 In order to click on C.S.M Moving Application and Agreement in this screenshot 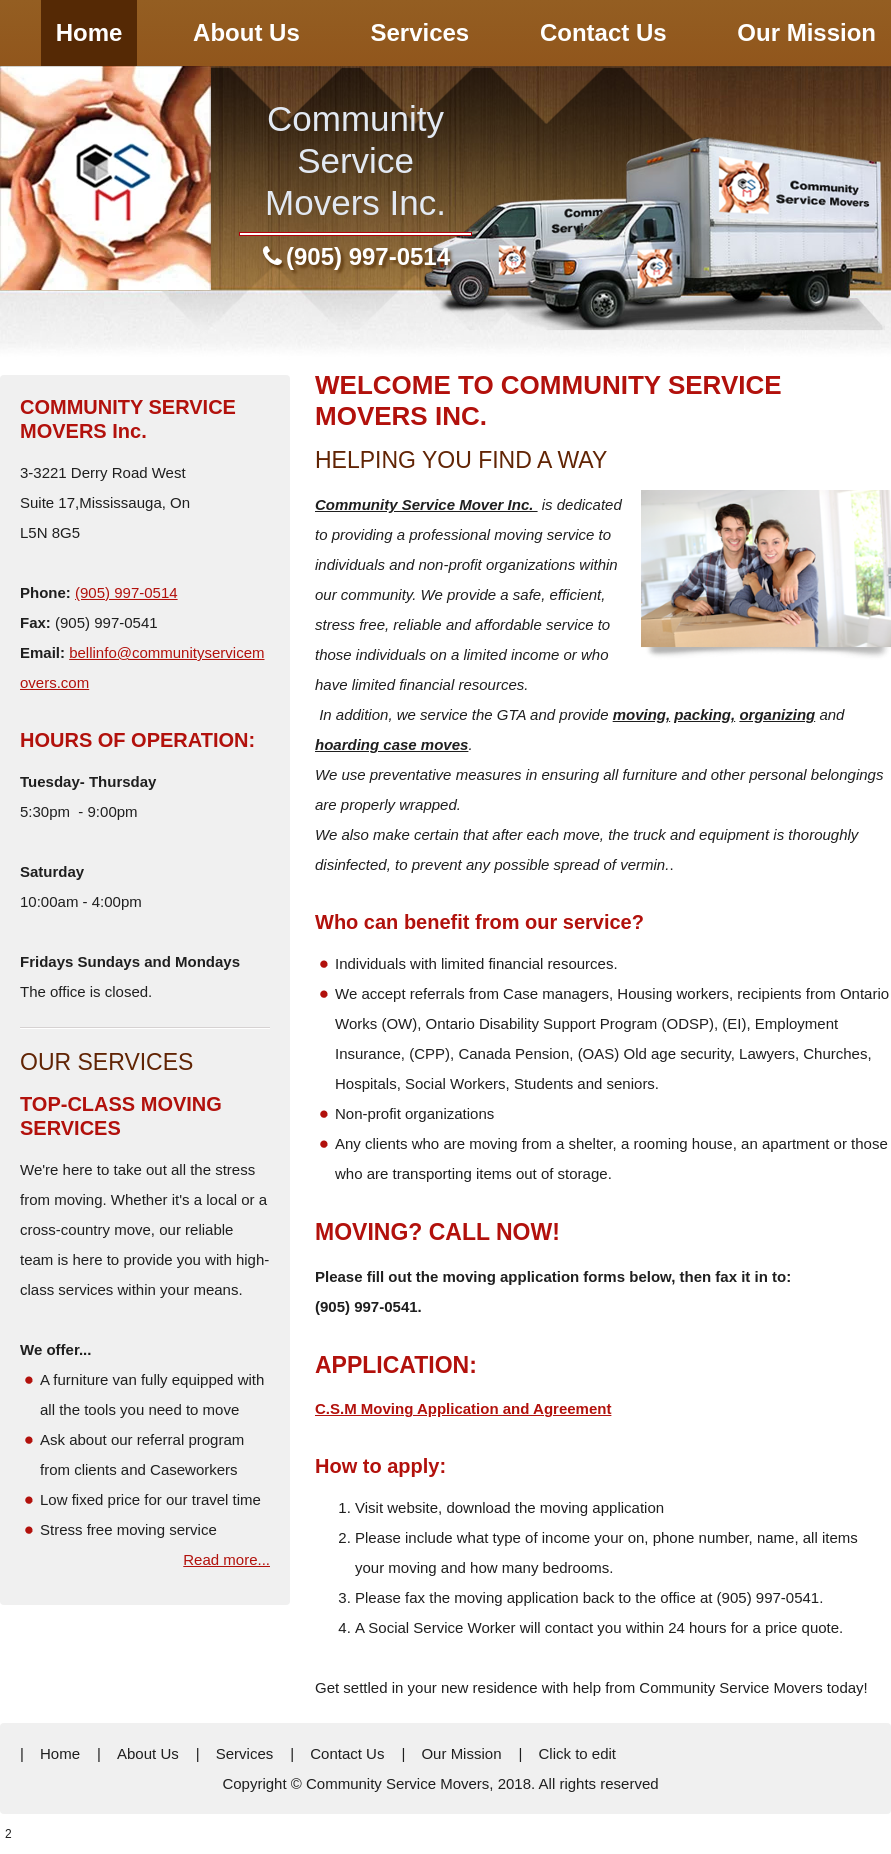, I will do `click(463, 1408)`.